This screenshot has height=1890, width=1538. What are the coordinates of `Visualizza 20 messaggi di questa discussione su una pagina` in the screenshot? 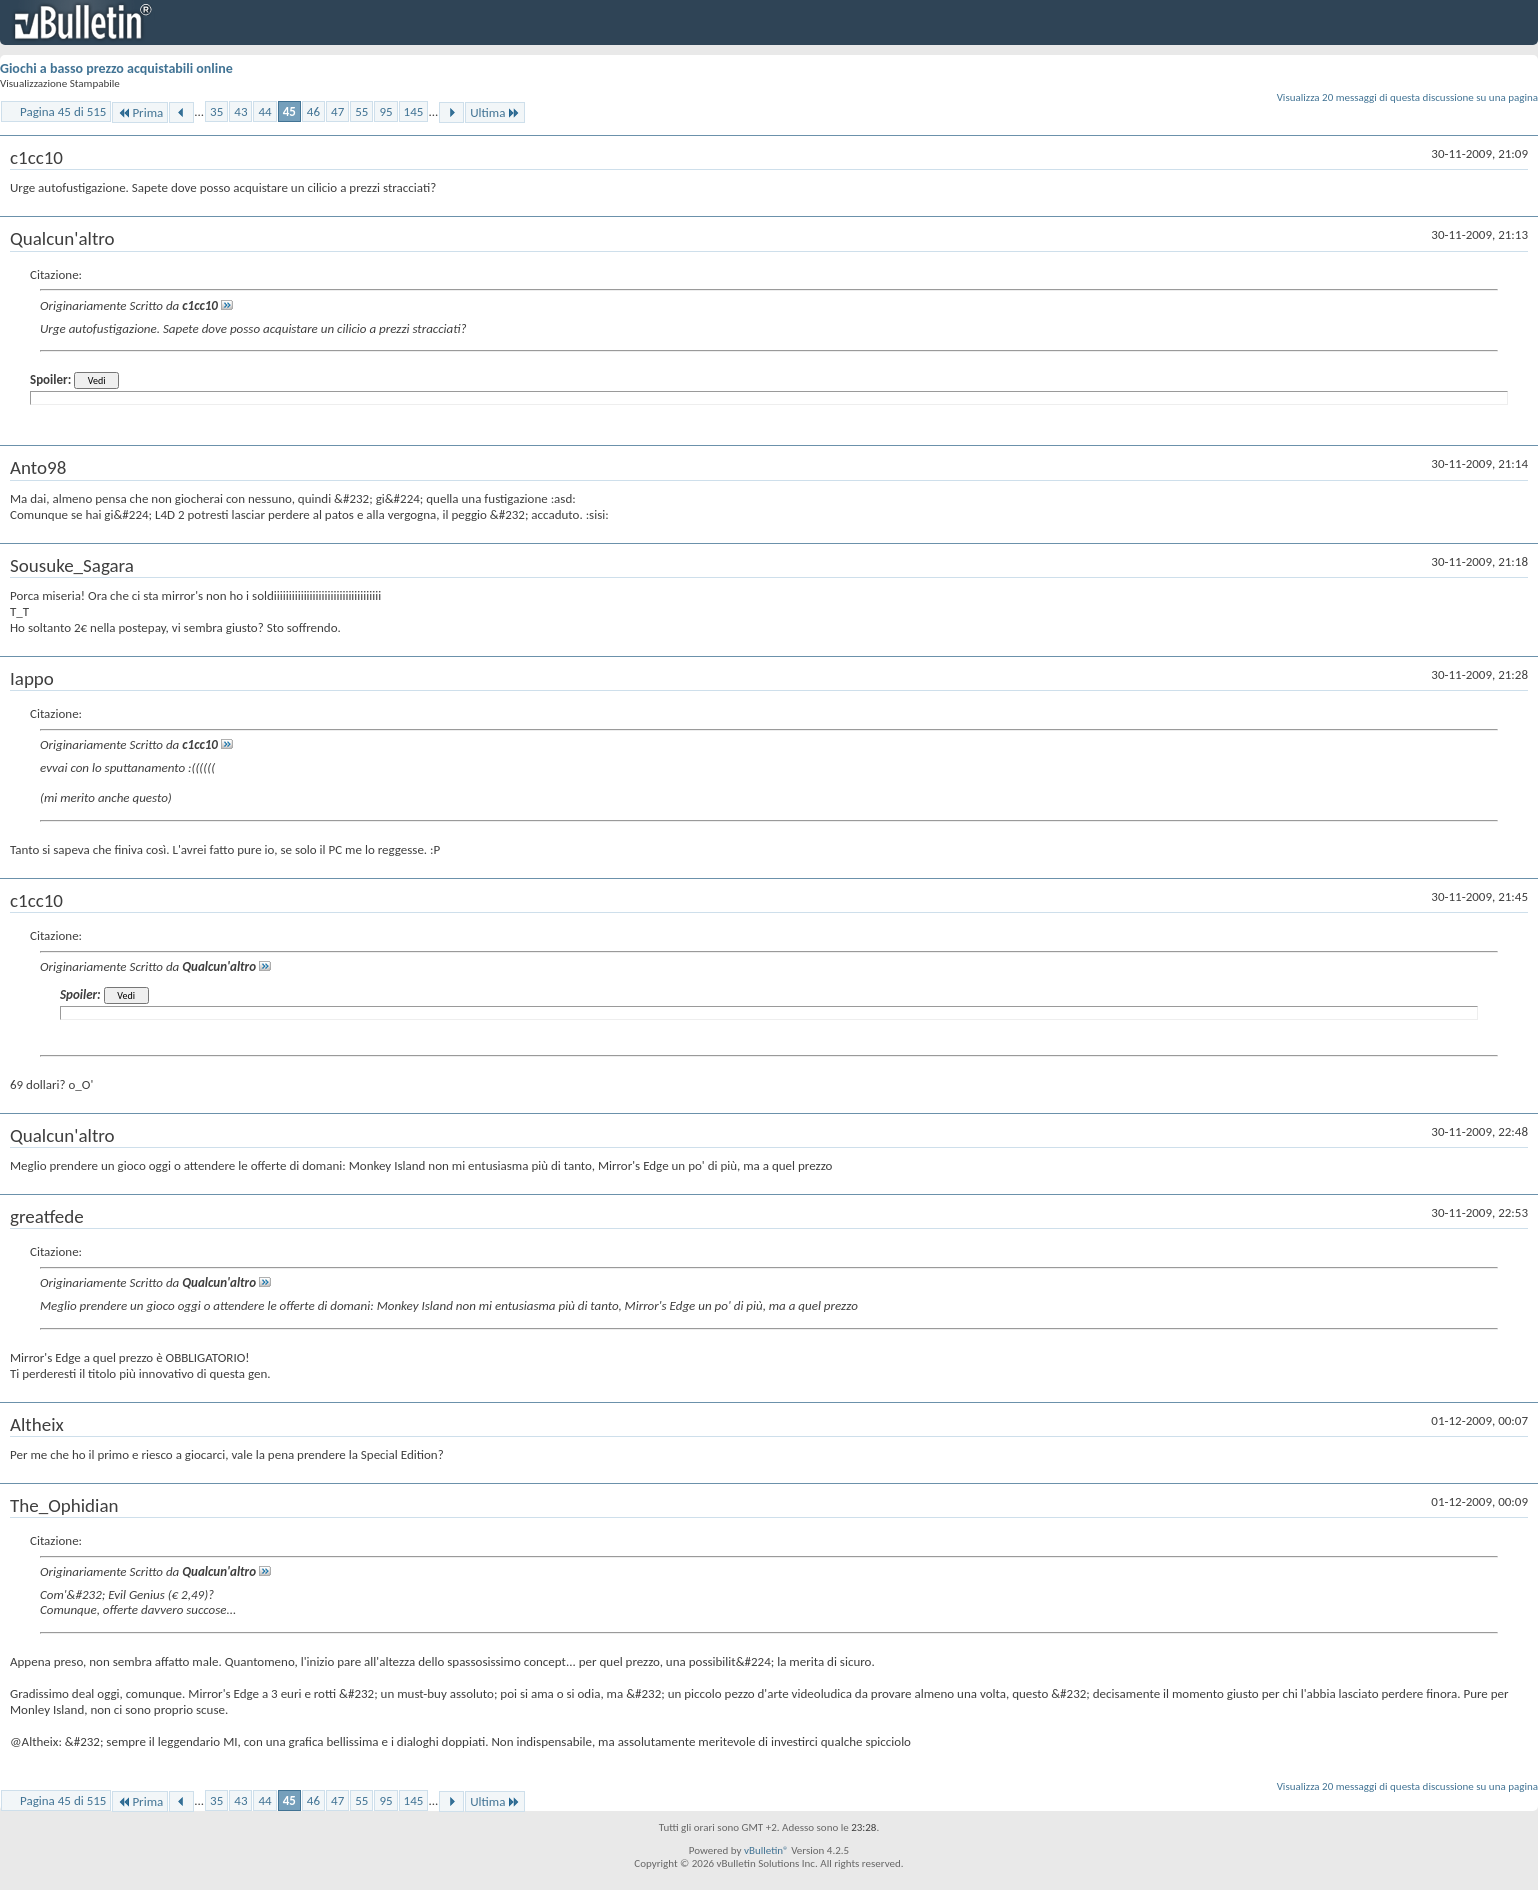 It's located at (1407, 97).